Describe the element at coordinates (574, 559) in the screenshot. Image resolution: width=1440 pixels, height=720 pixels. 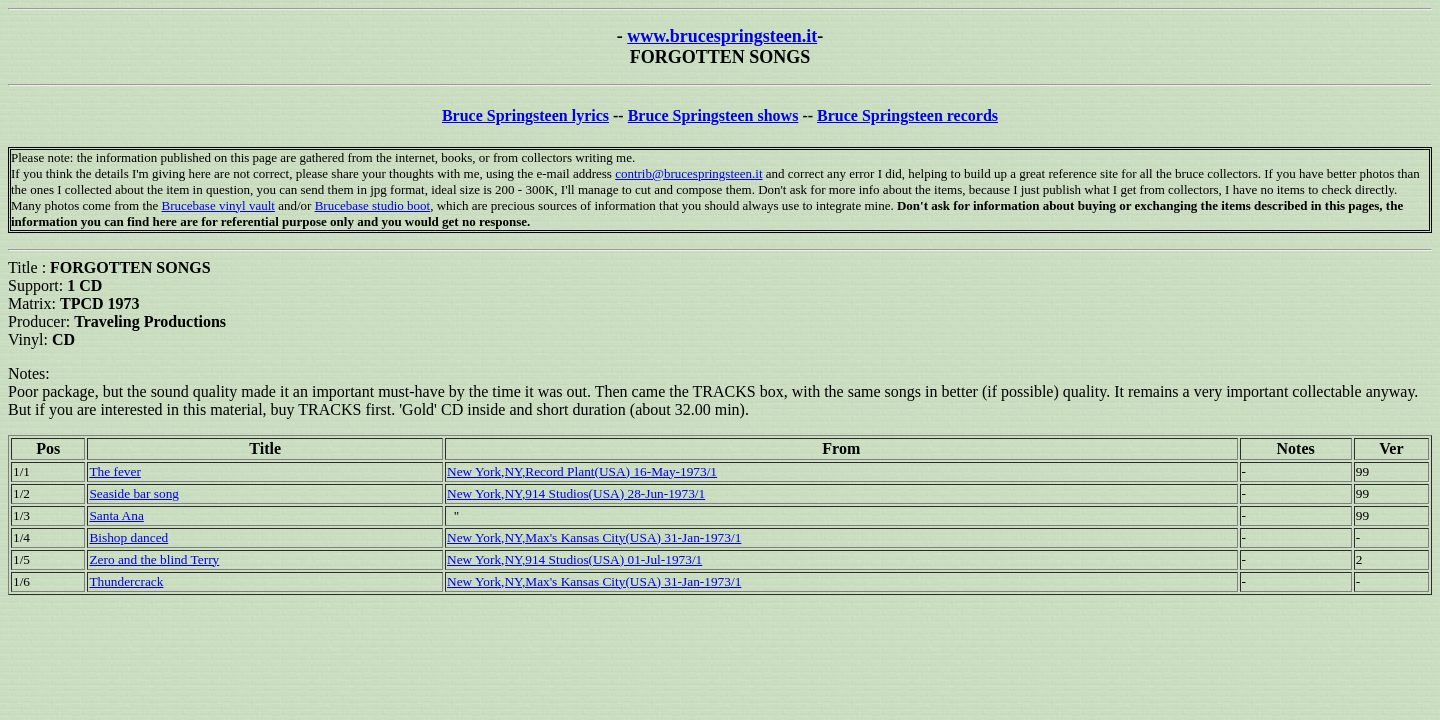
I see `New York,NY,914 Studios(USA) 01-Jul-1973/1` at that location.